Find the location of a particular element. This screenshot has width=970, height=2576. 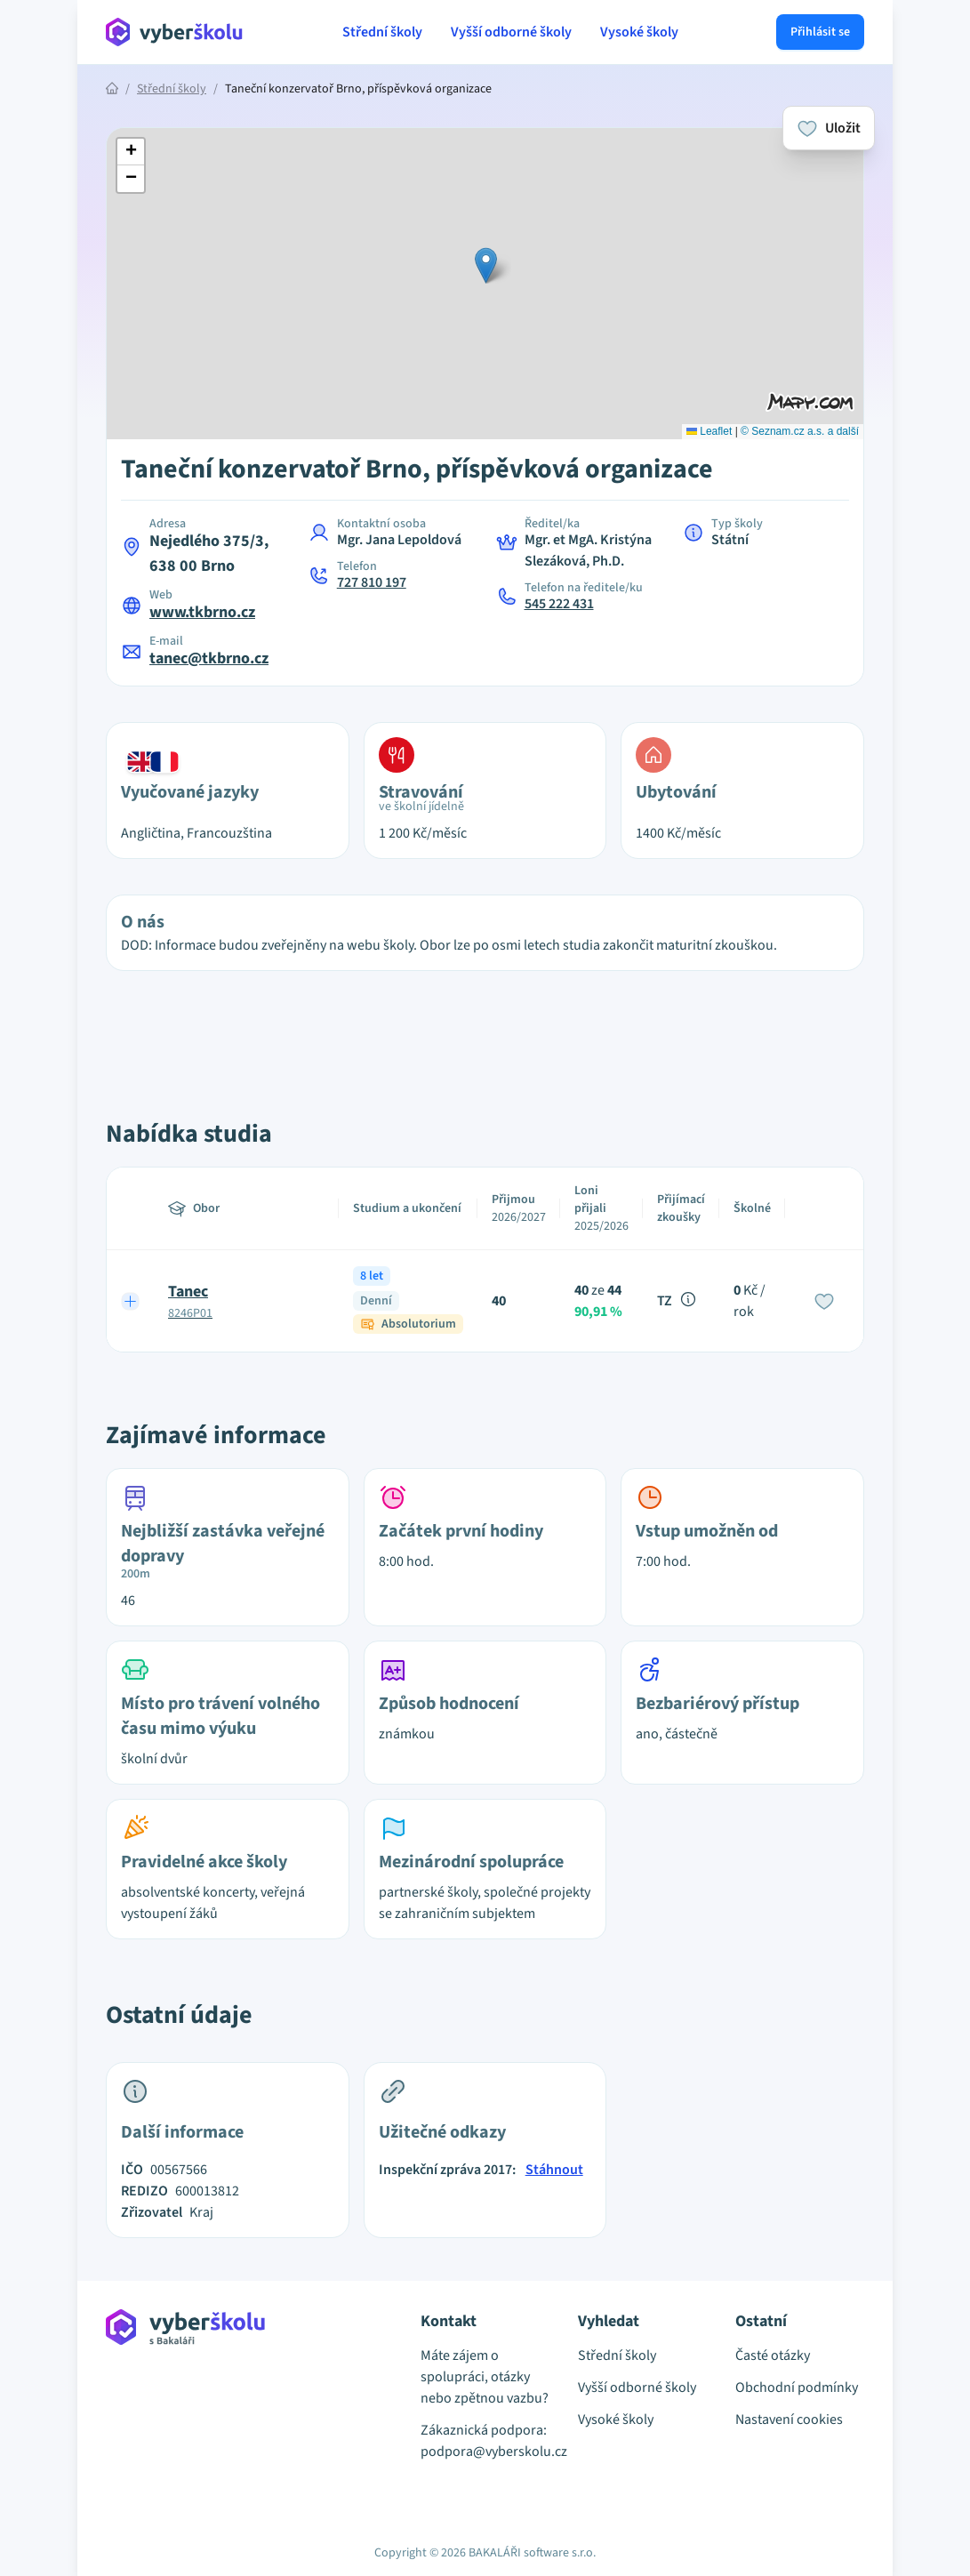

Časté otázky is located at coordinates (772, 2355).